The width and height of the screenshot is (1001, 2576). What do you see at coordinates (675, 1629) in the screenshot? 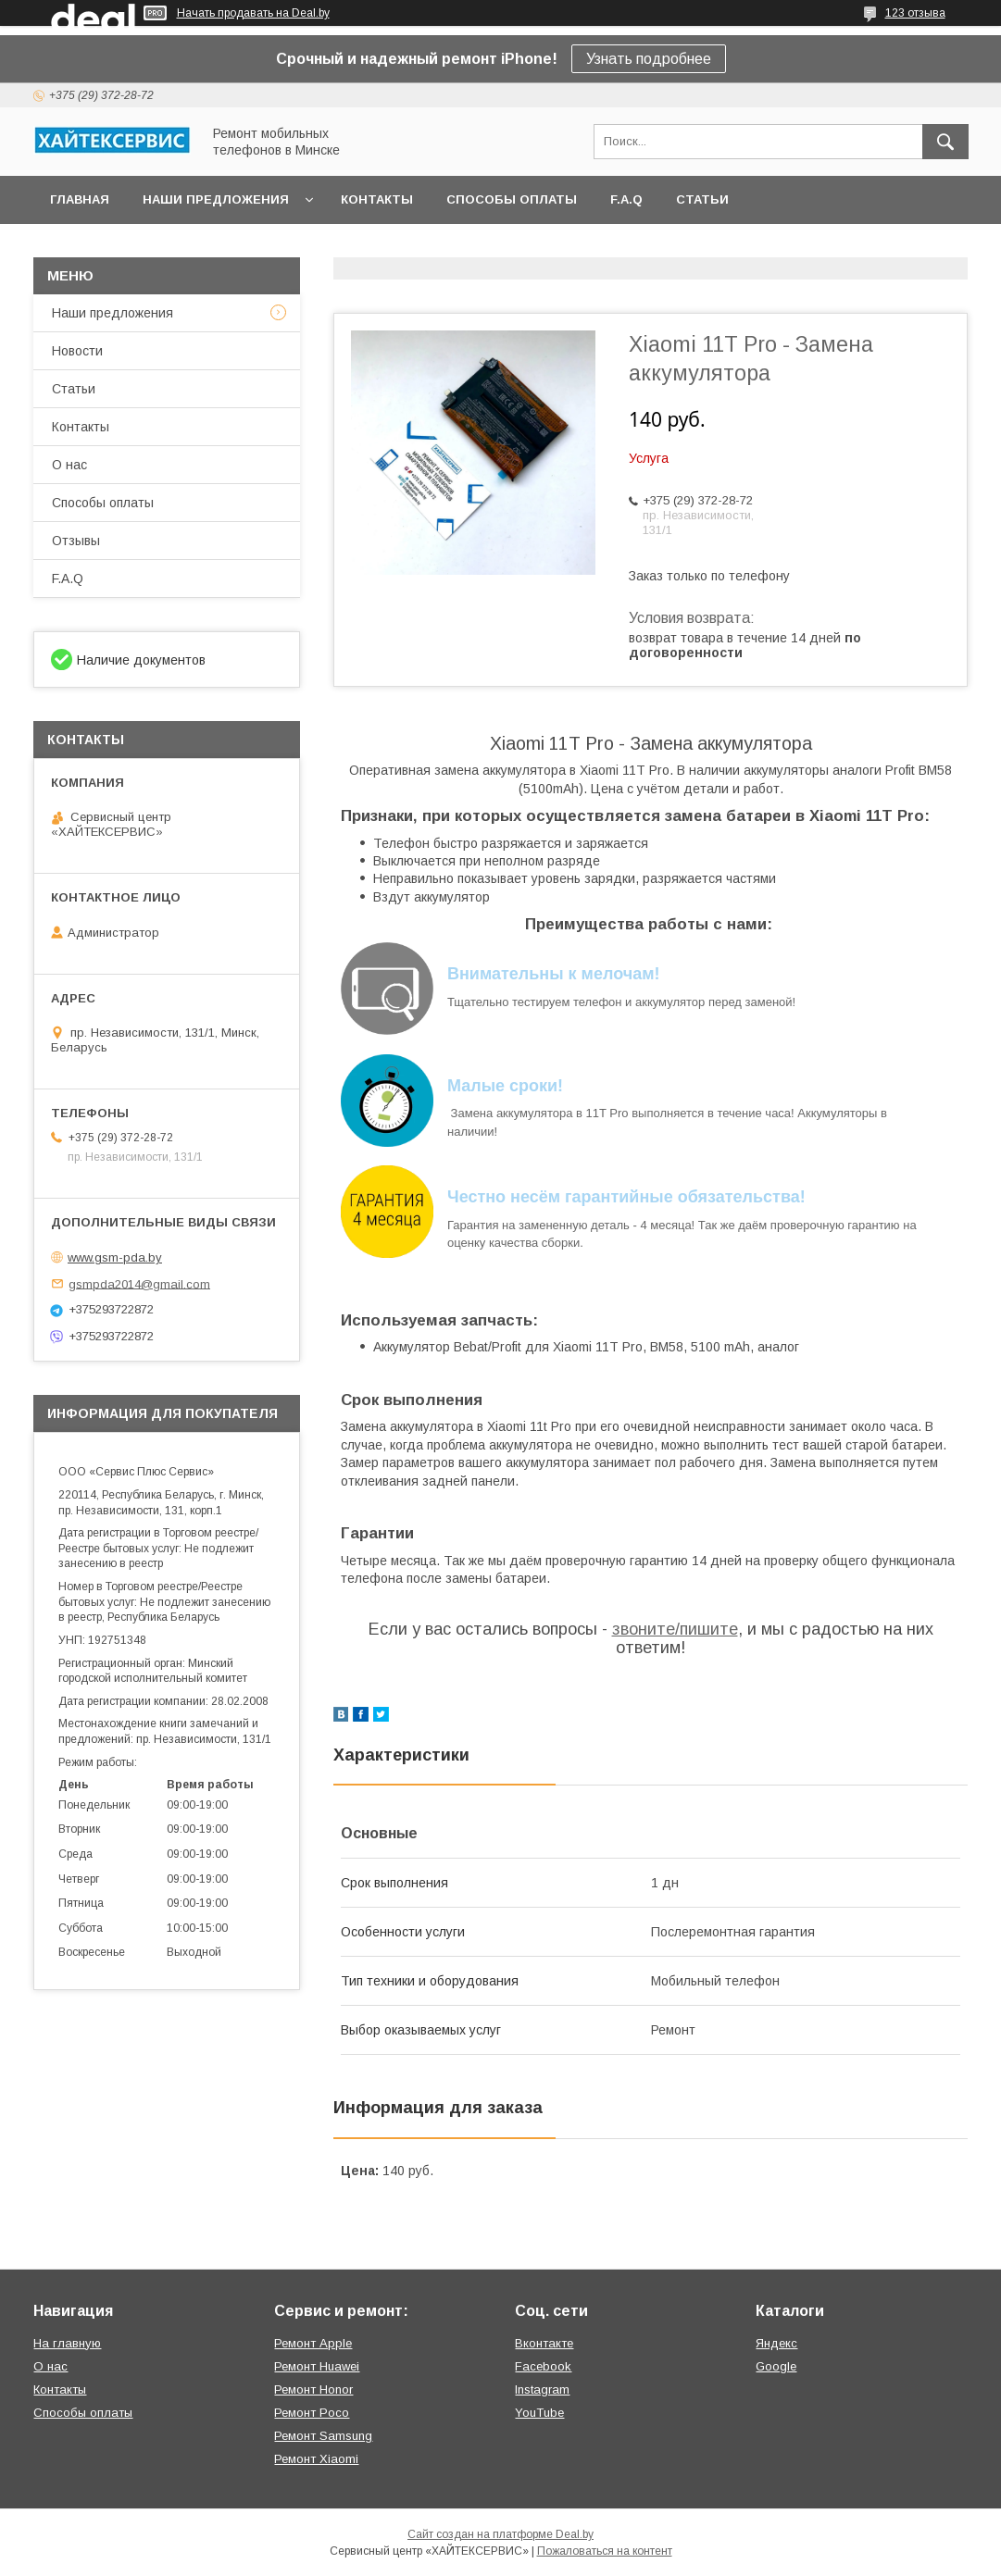
I see `звоните/пишите` at bounding box center [675, 1629].